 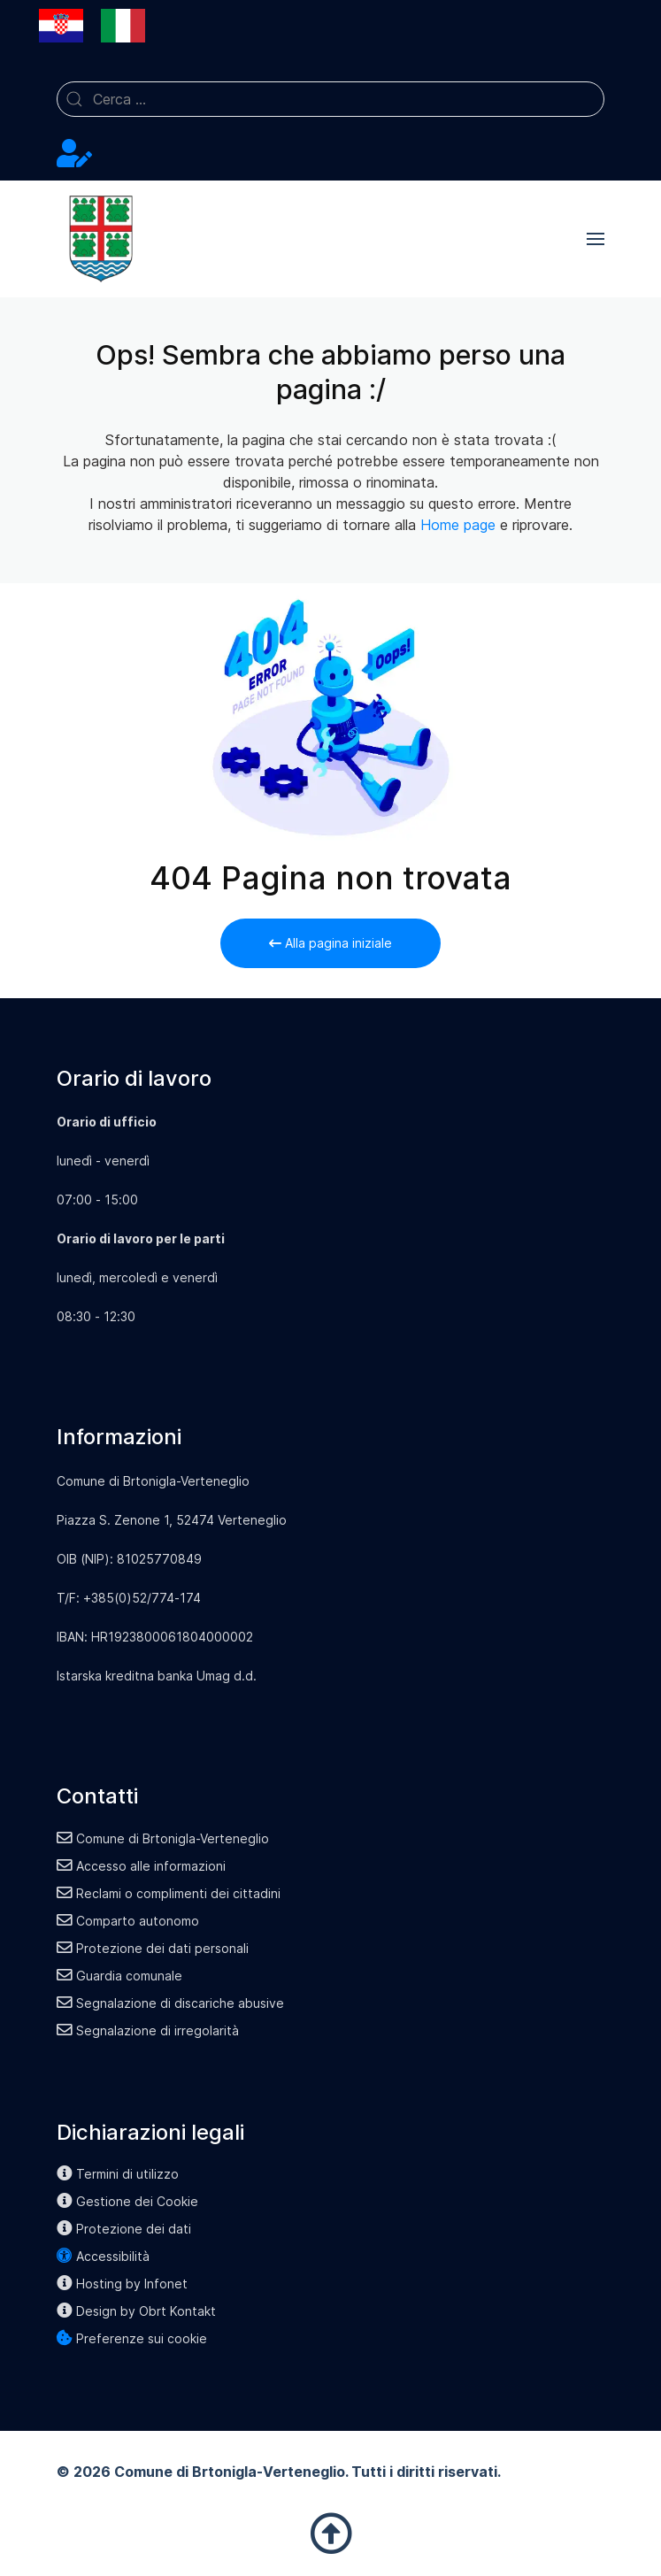 I want to click on Reclami o complimenti dei cittadini, so click(x=169, y=1893).